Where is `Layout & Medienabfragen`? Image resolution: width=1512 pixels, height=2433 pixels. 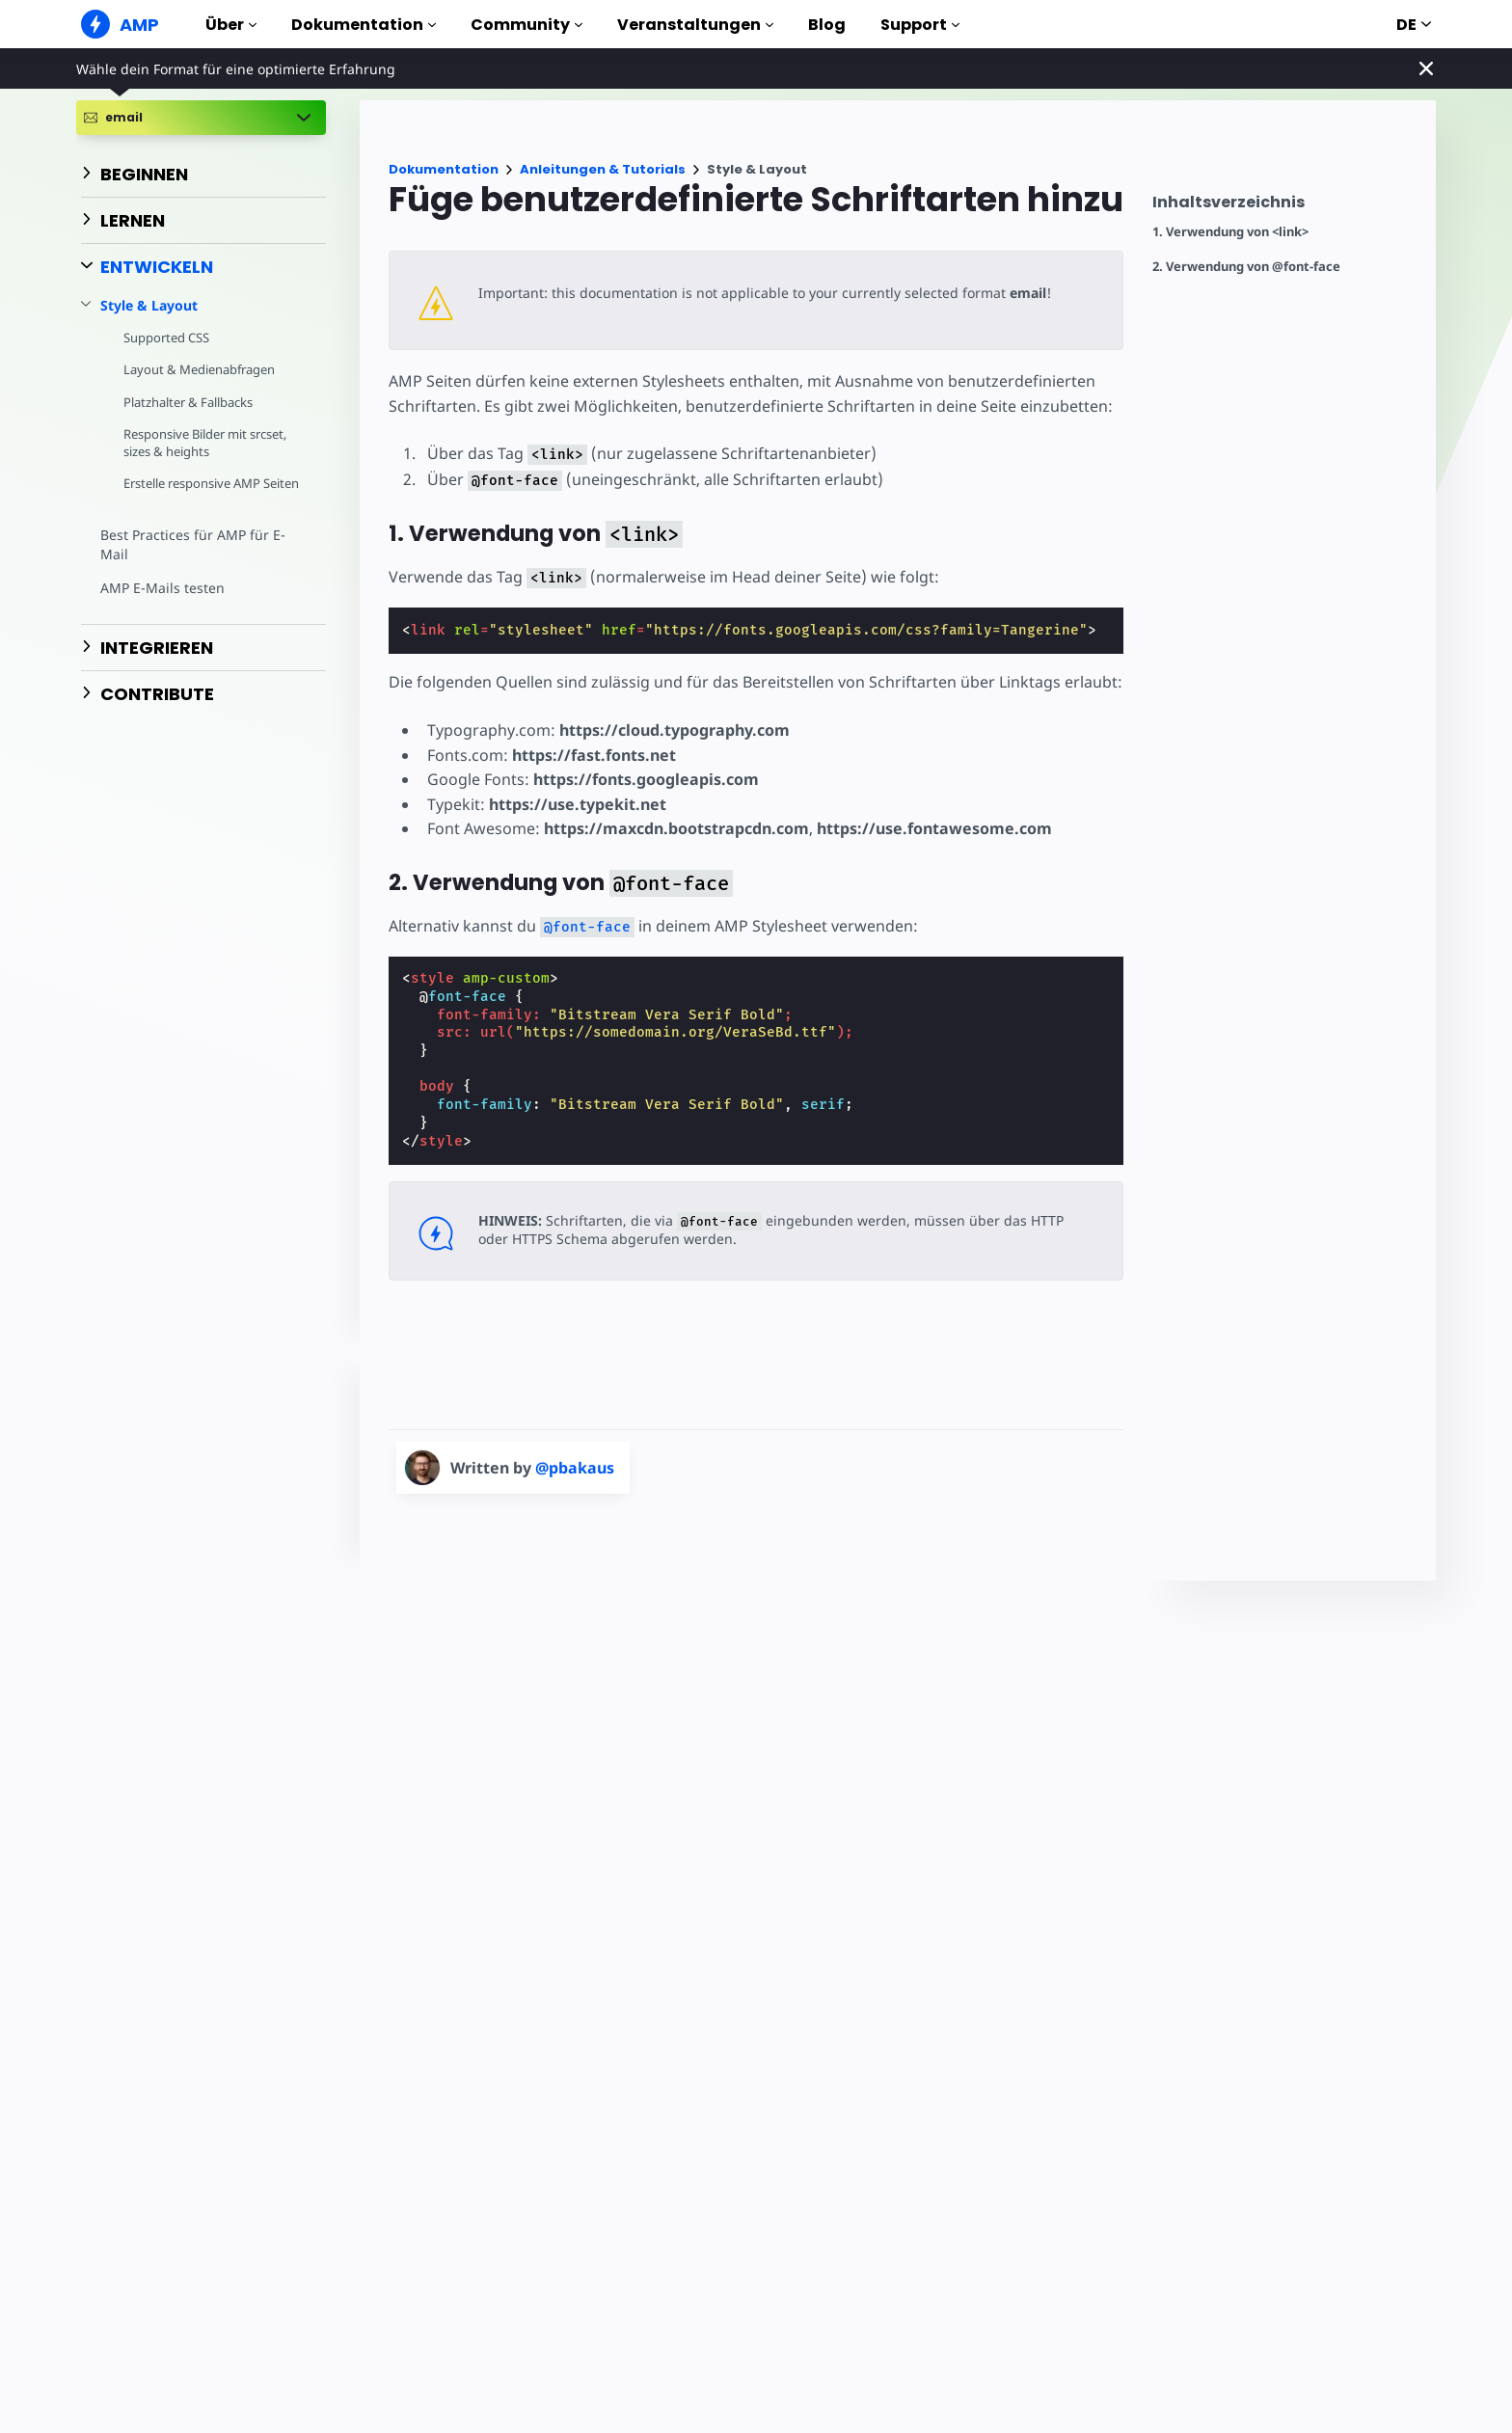
Layout & Medienabfragen is located at coordinates (200, 369).